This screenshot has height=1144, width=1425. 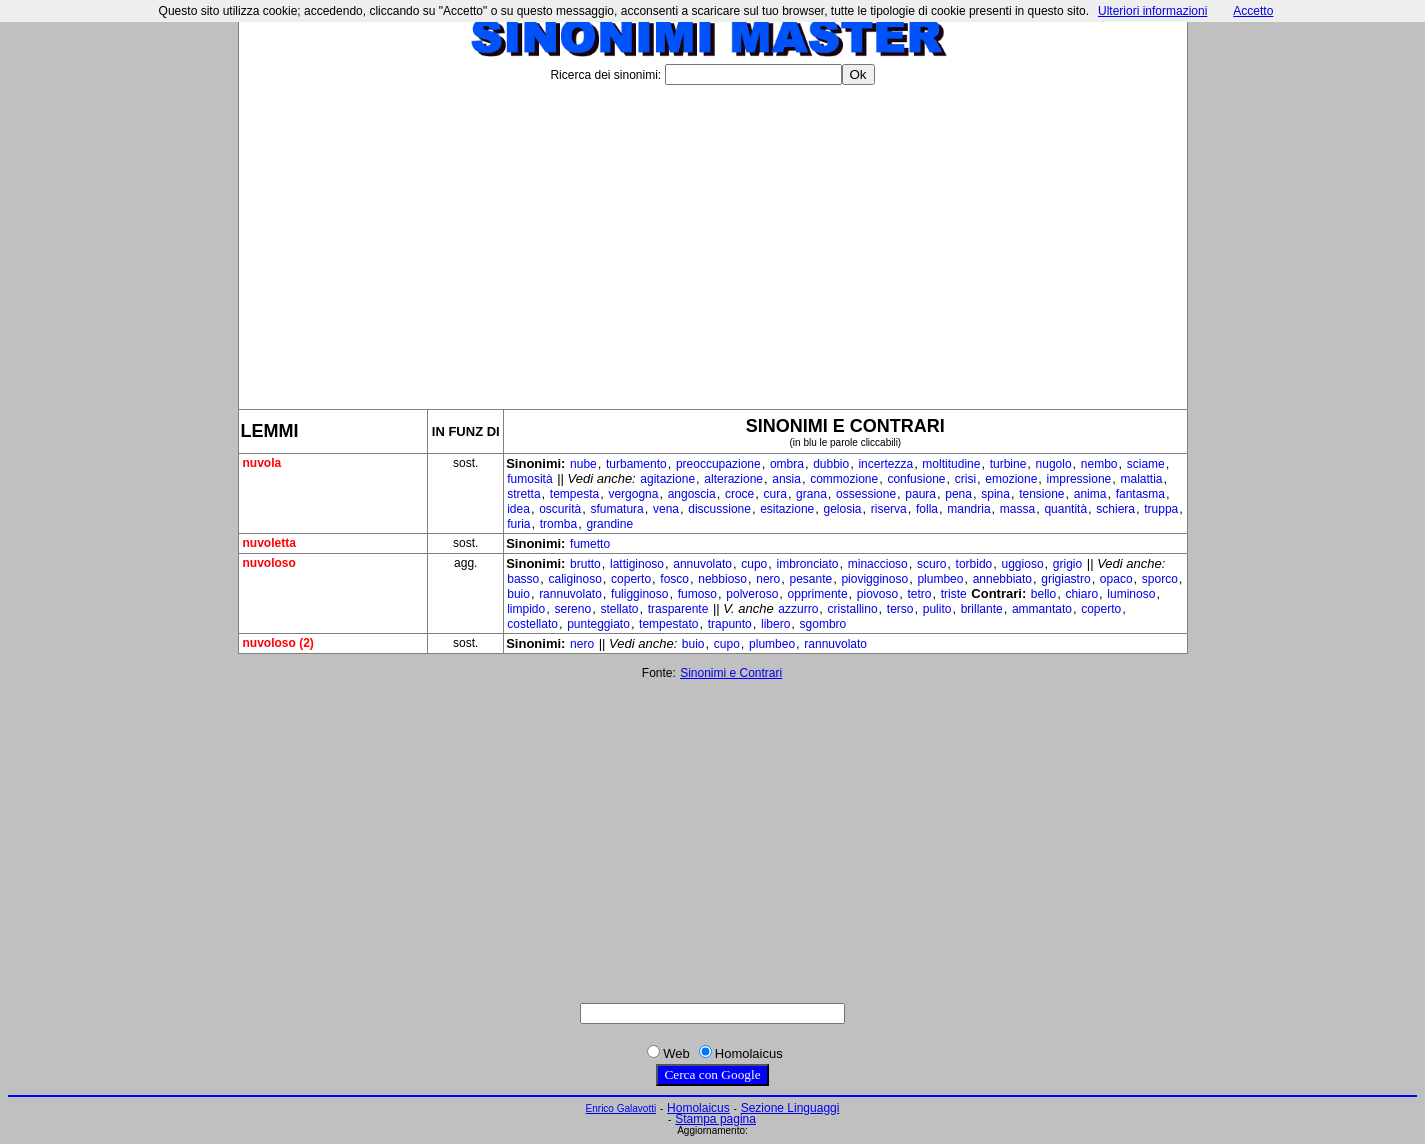 I want to click on piovigginoso, so click(x=874, y=579).